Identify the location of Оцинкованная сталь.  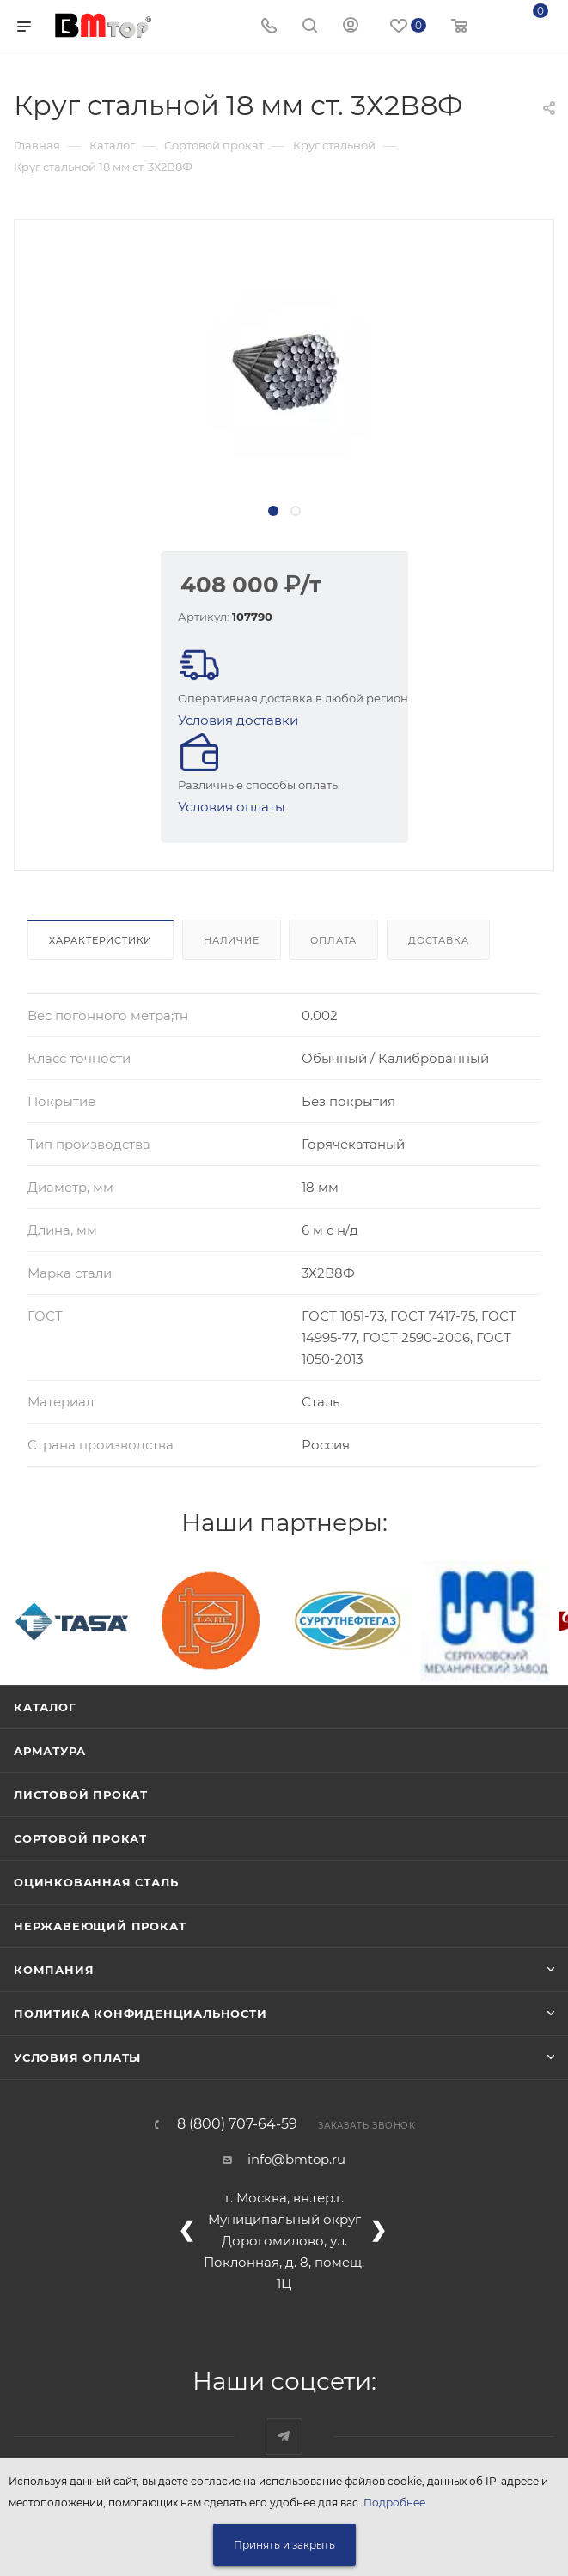
(96, 1882).